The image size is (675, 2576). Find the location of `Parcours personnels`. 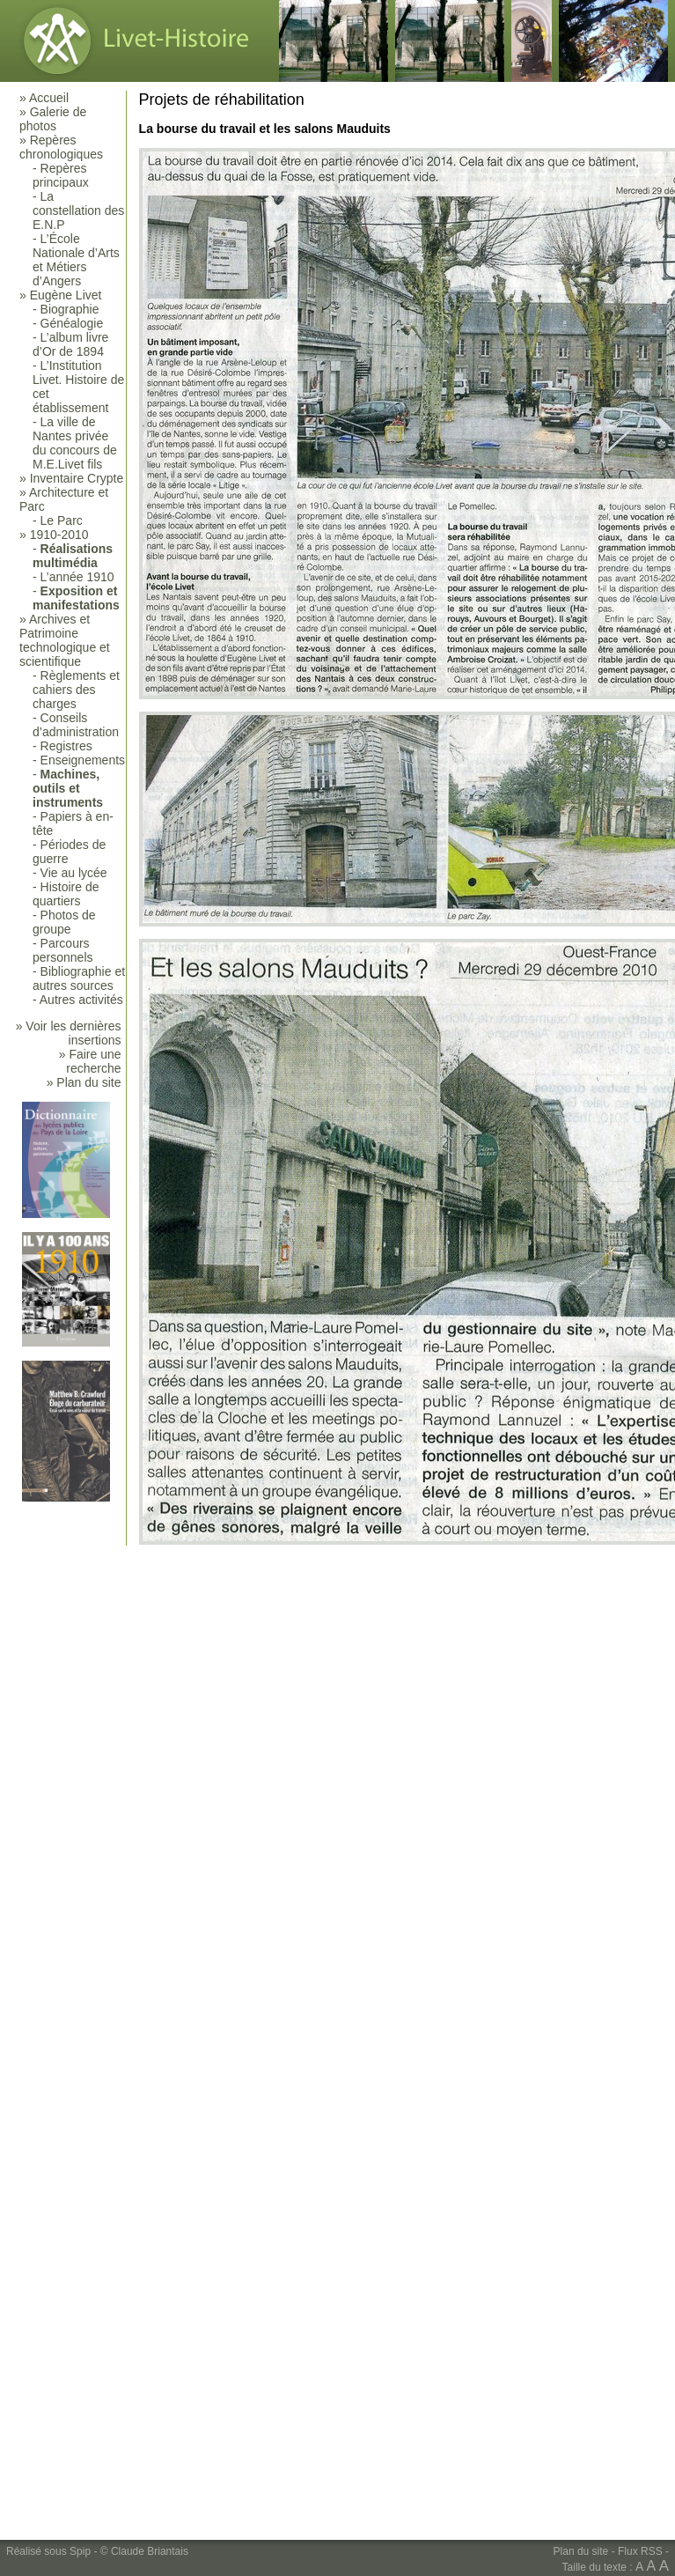

Parcours personnels is located at coordinates (63, 950).